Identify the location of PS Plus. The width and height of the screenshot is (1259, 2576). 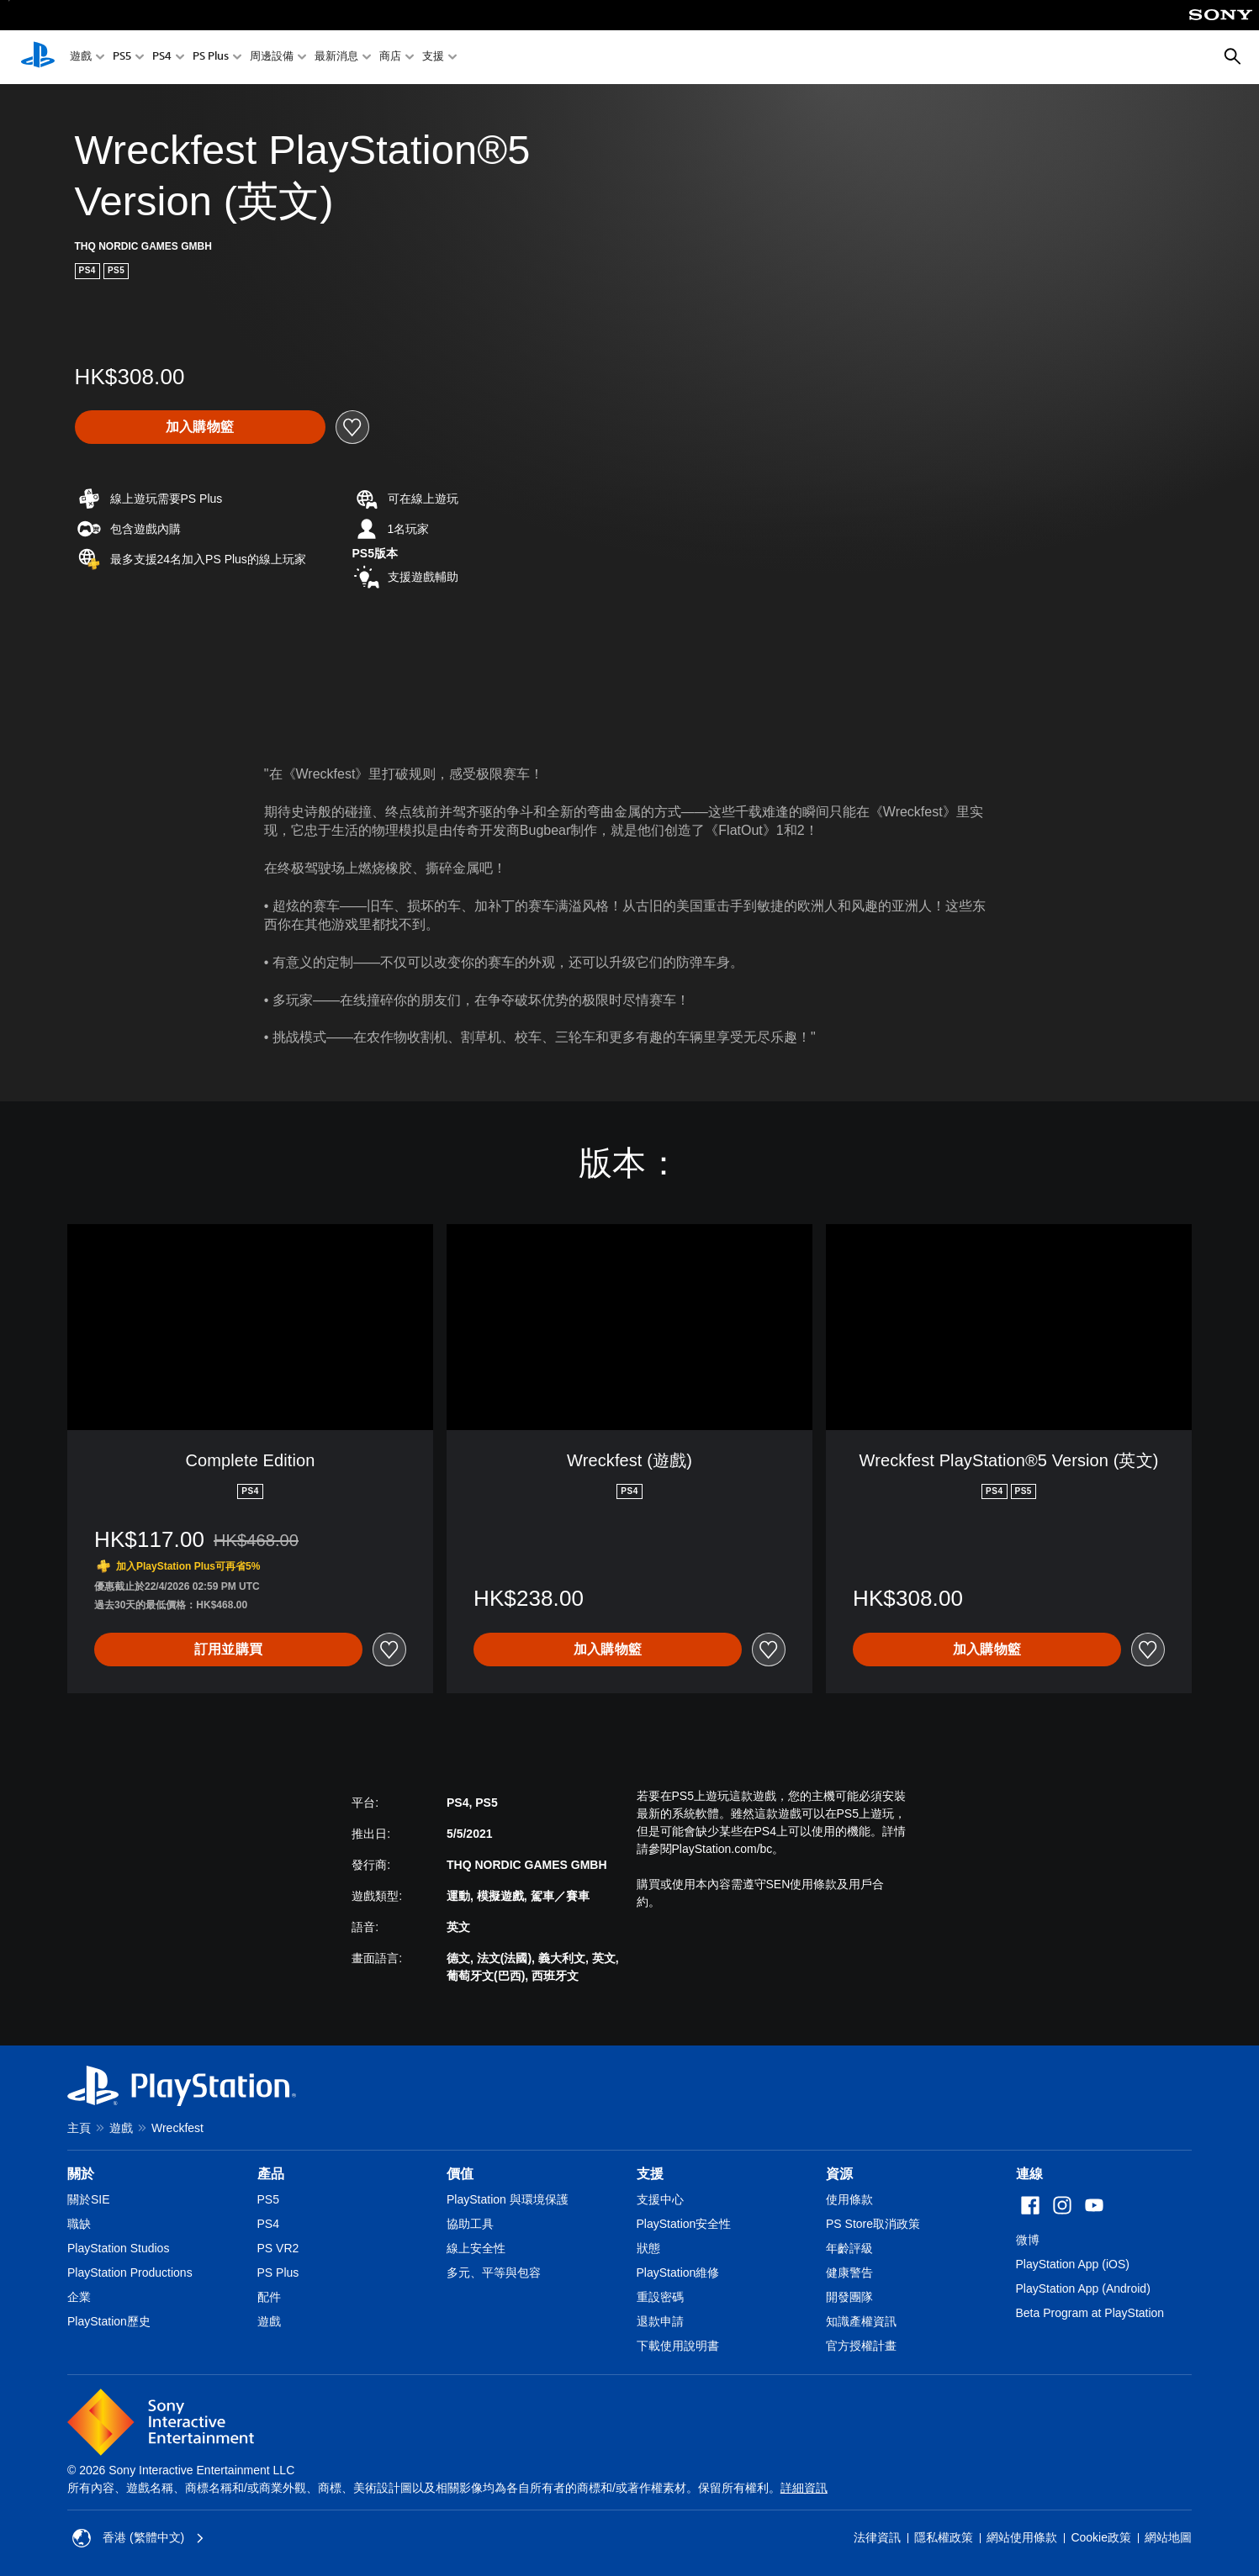
(211, 57).